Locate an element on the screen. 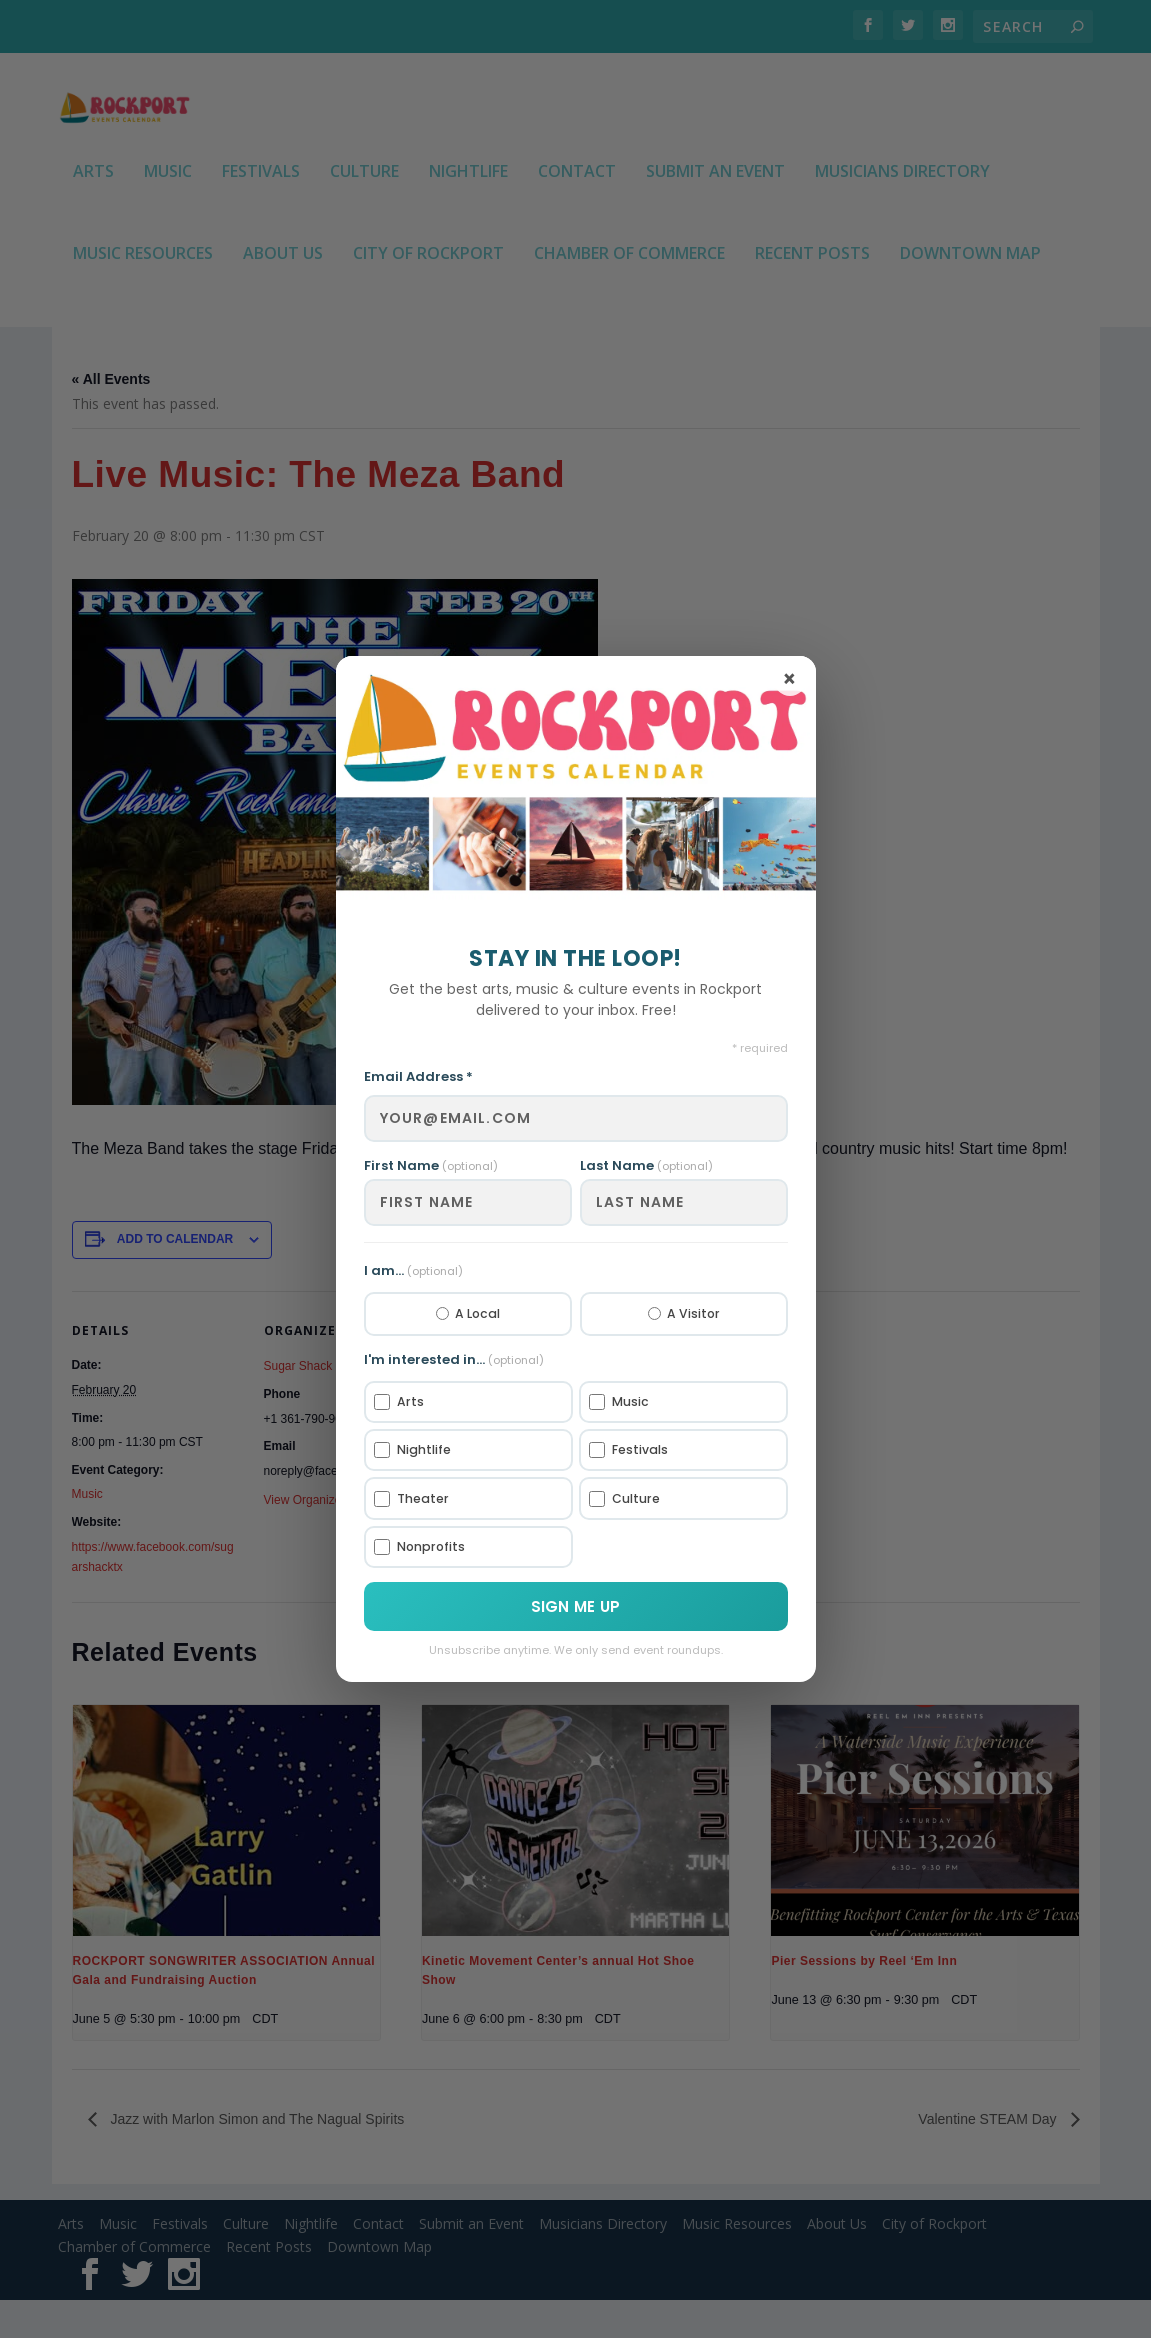 Image resolution: width=1151 pixels, height=2338 pixels. Nonprofits is located at coordinates (423, 1549).